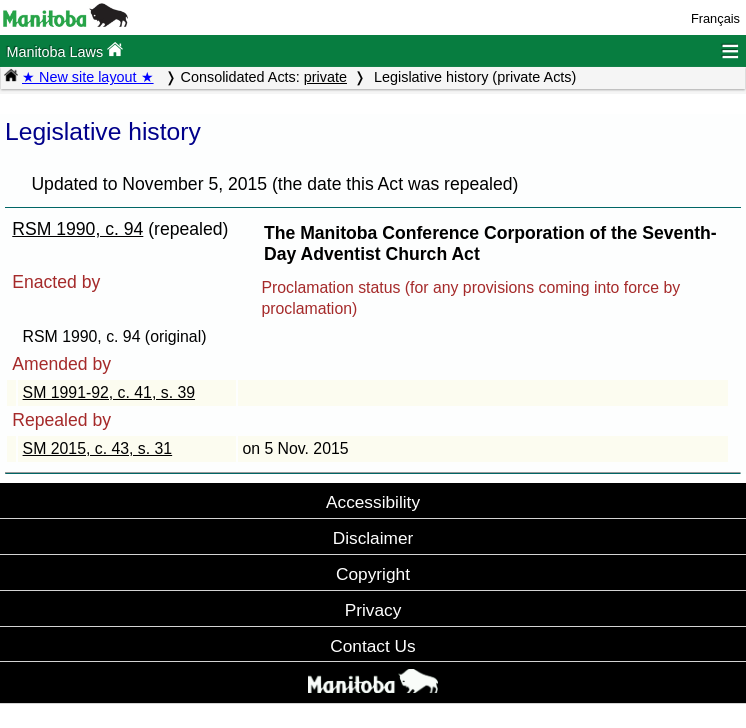 This screenshot has height=728, width=746. What do you see at coordinates (325, 77) in the screenshot?
I see `private` at bounding box center [325, 77].